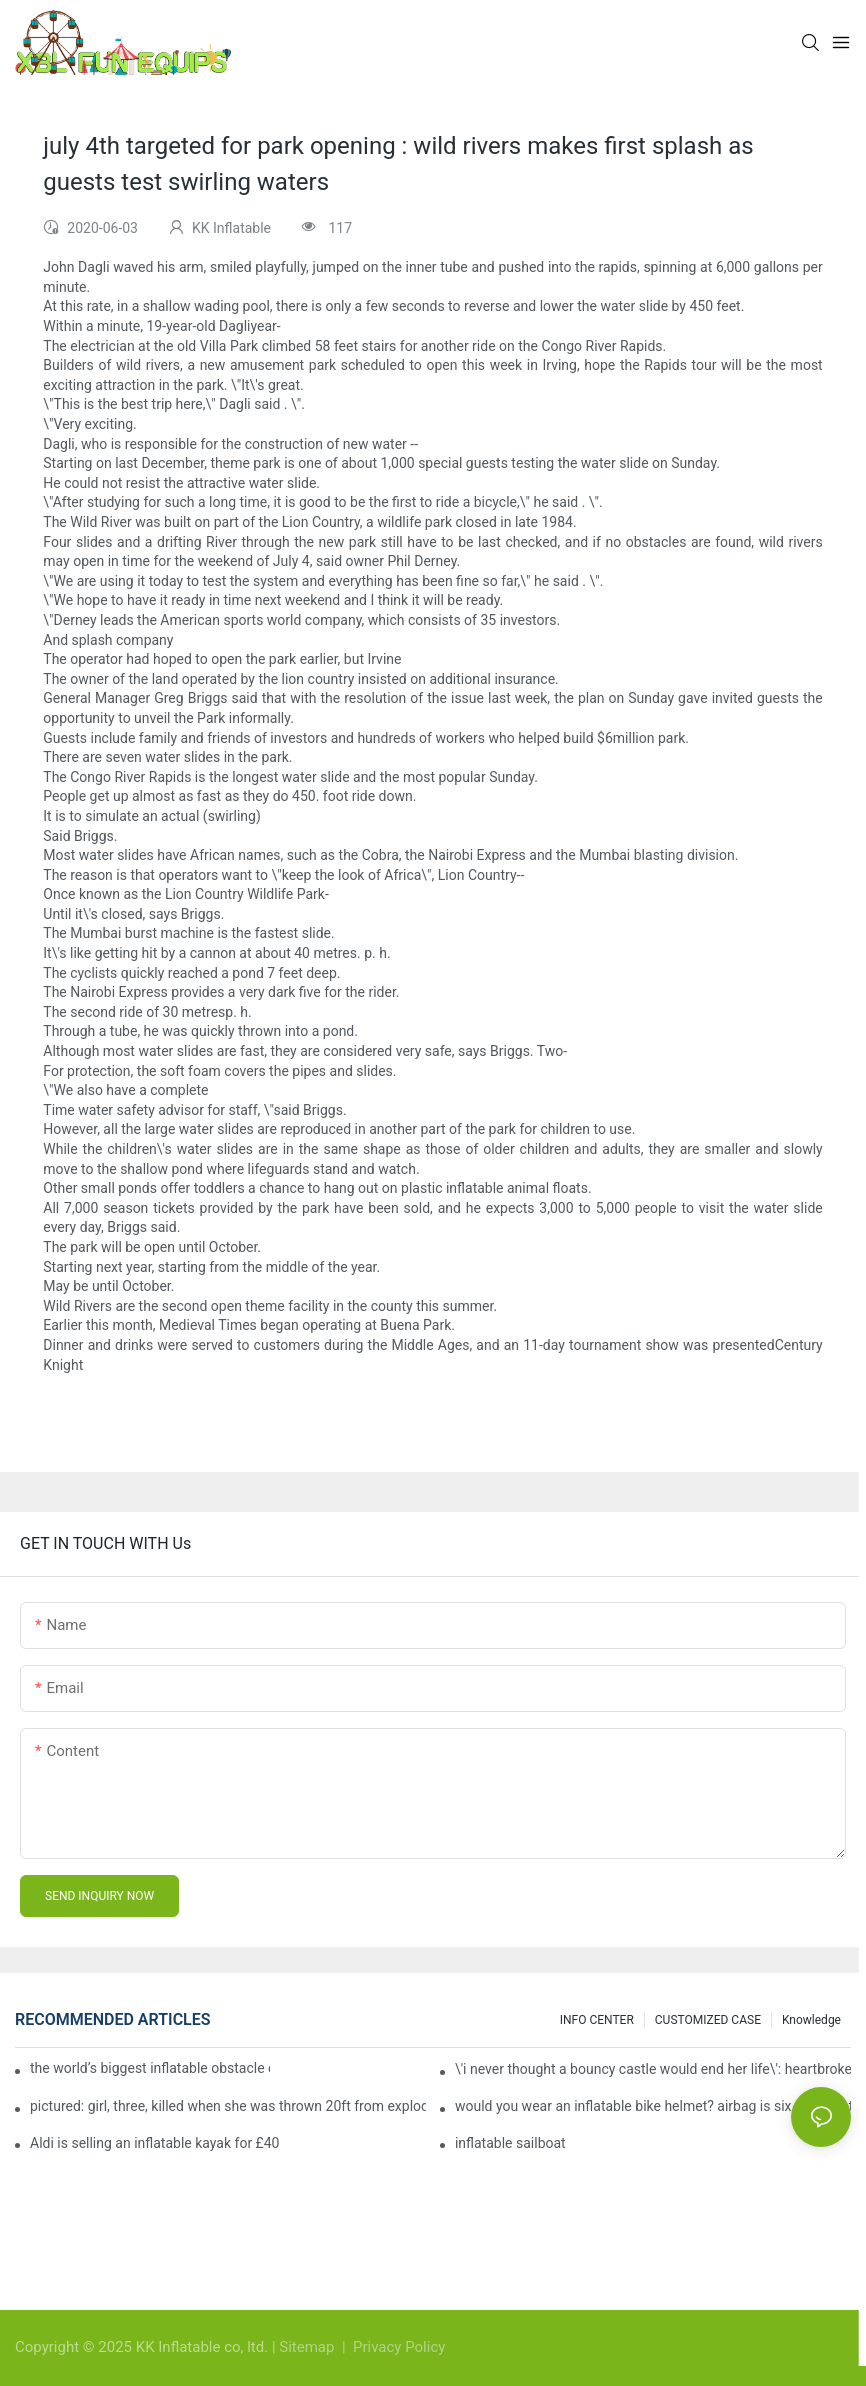  What do you see at coordinates (510, 2143) in the screenshot?
I see `inflatable sailboat` at bounding box center [510, 2143].